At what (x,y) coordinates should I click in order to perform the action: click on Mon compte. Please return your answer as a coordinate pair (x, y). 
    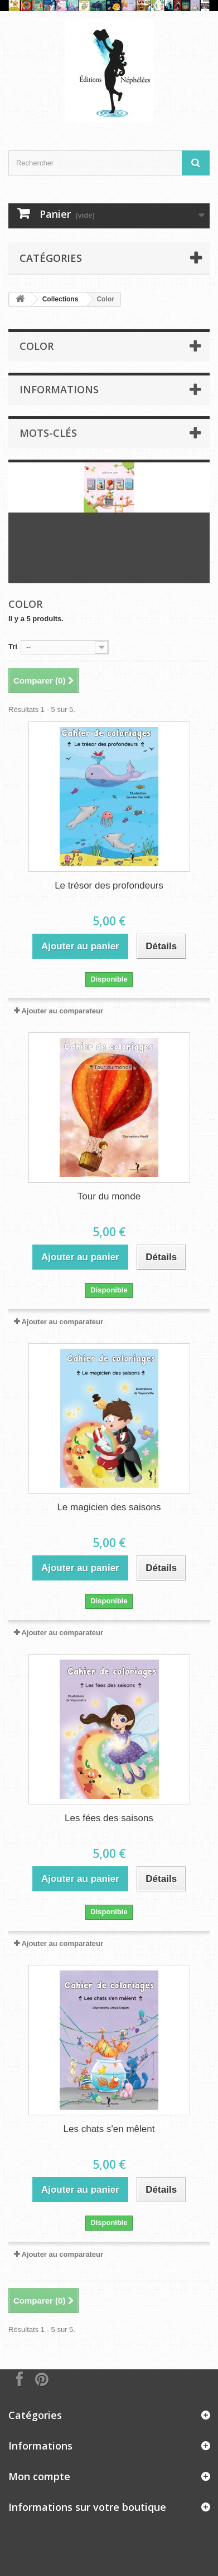
    Looking at the image, I should click on (39, 2476).